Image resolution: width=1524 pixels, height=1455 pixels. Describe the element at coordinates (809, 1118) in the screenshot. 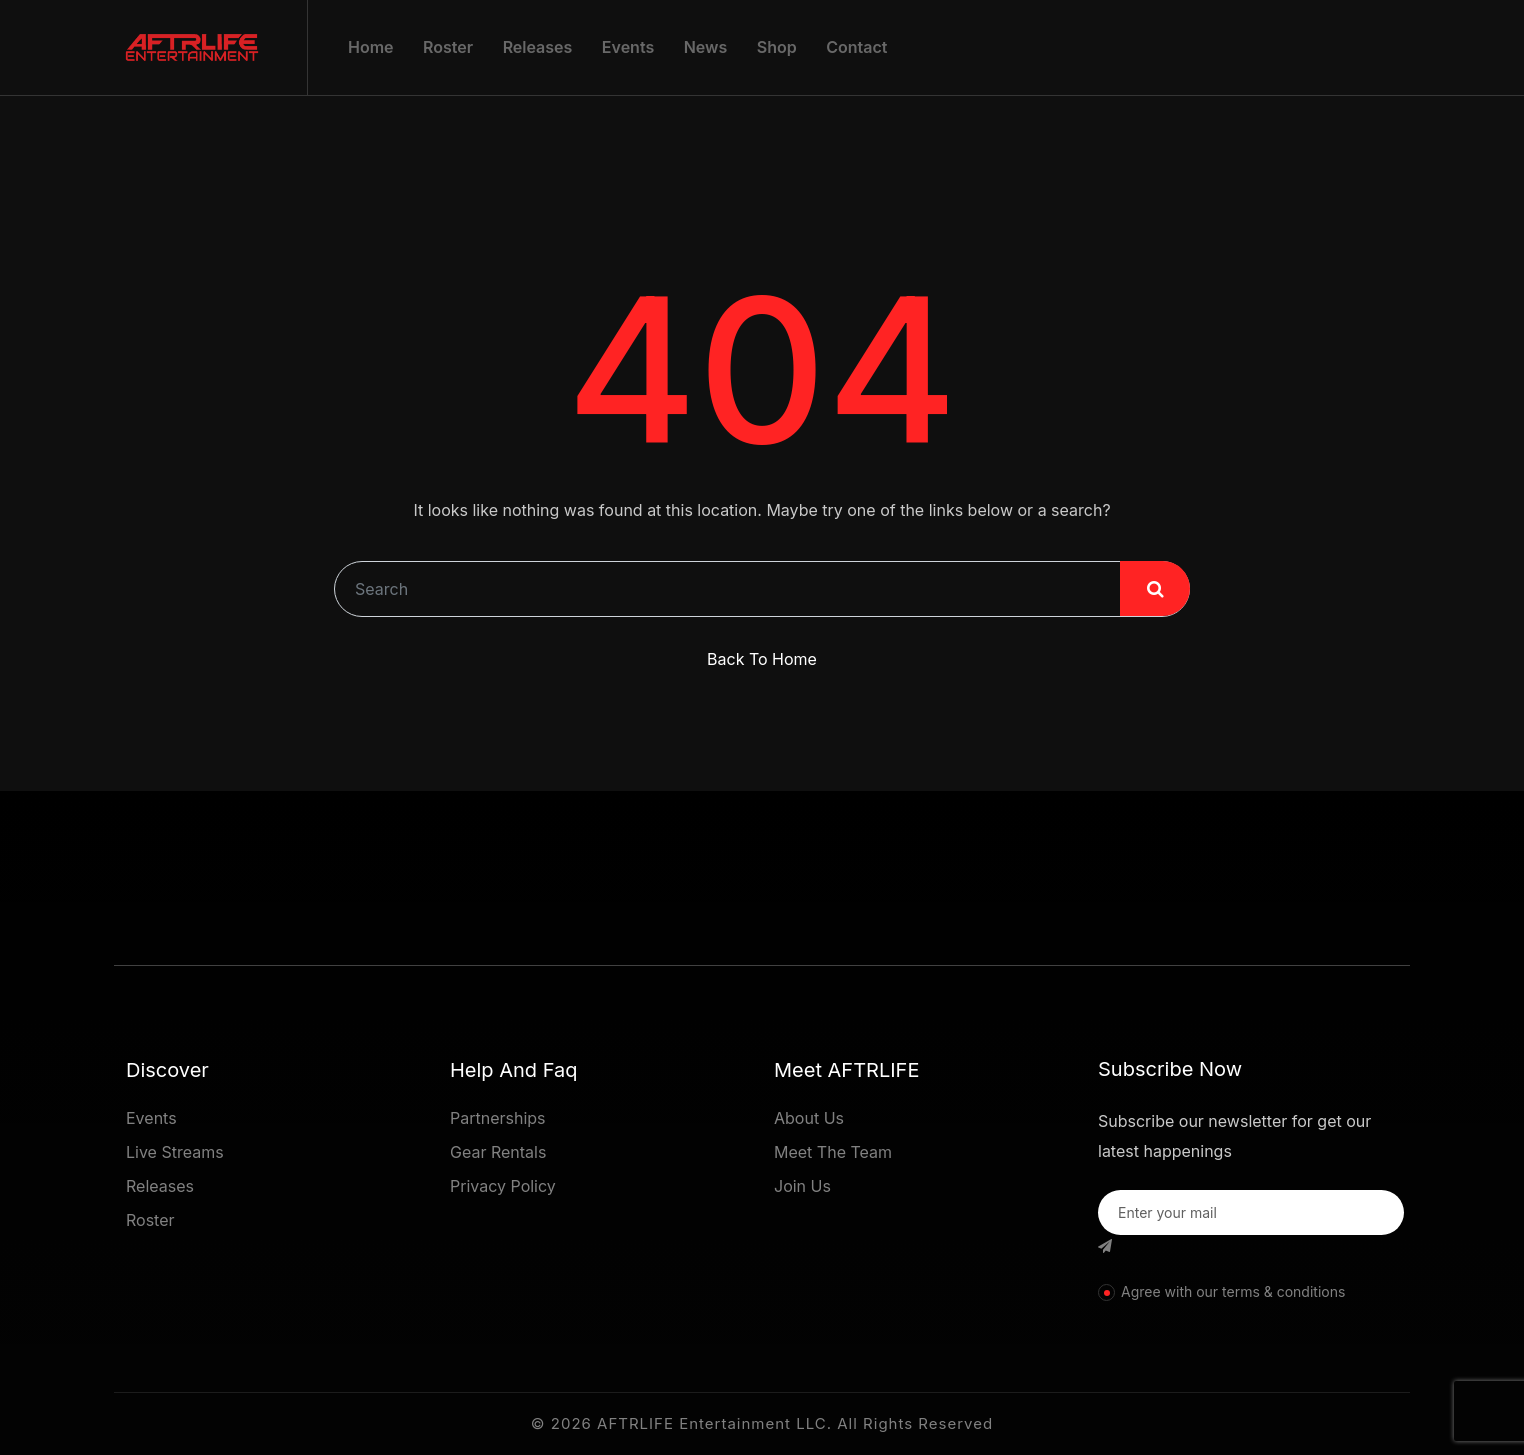

I see `About Us` at that location.